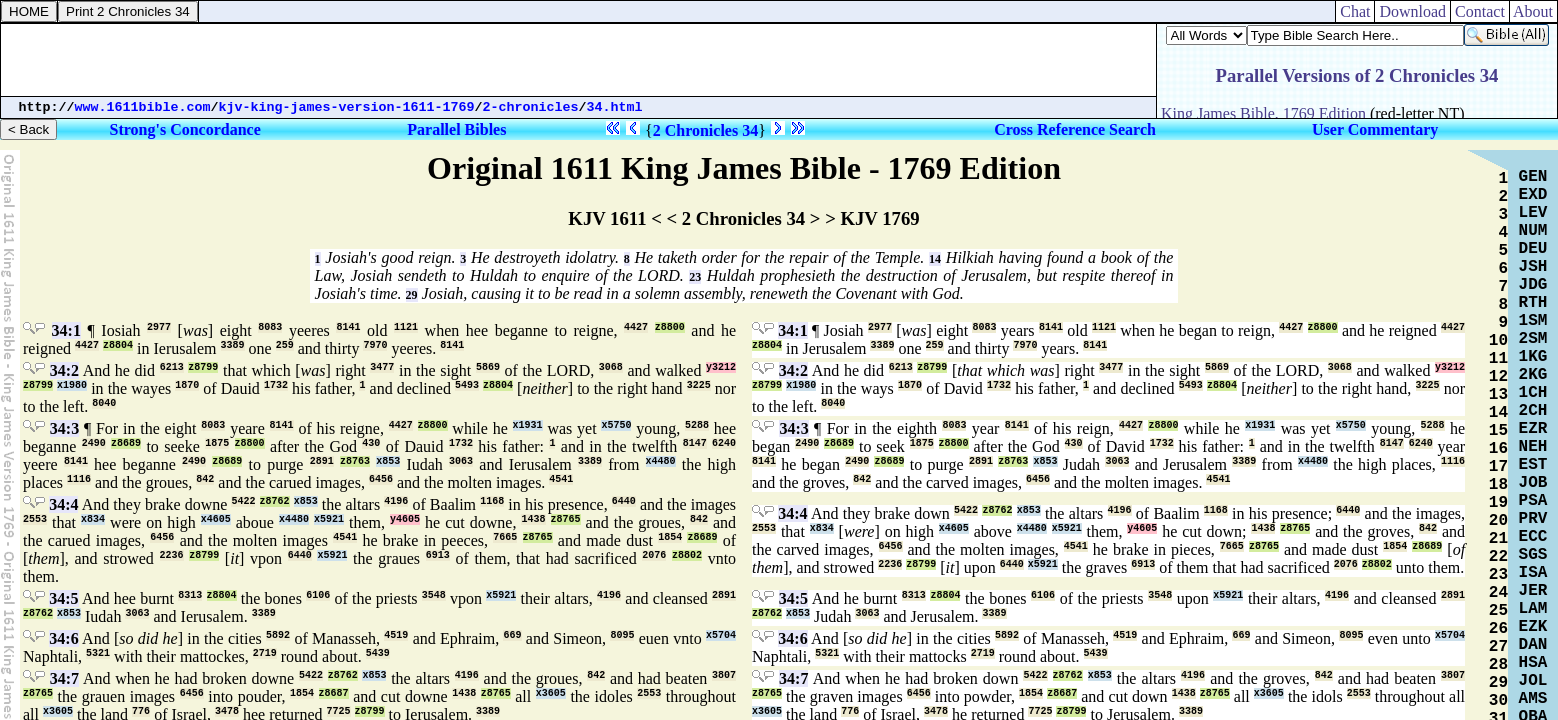 This screenshot has height=720, width=1558. I want to click on 24, so click(1498, 593).